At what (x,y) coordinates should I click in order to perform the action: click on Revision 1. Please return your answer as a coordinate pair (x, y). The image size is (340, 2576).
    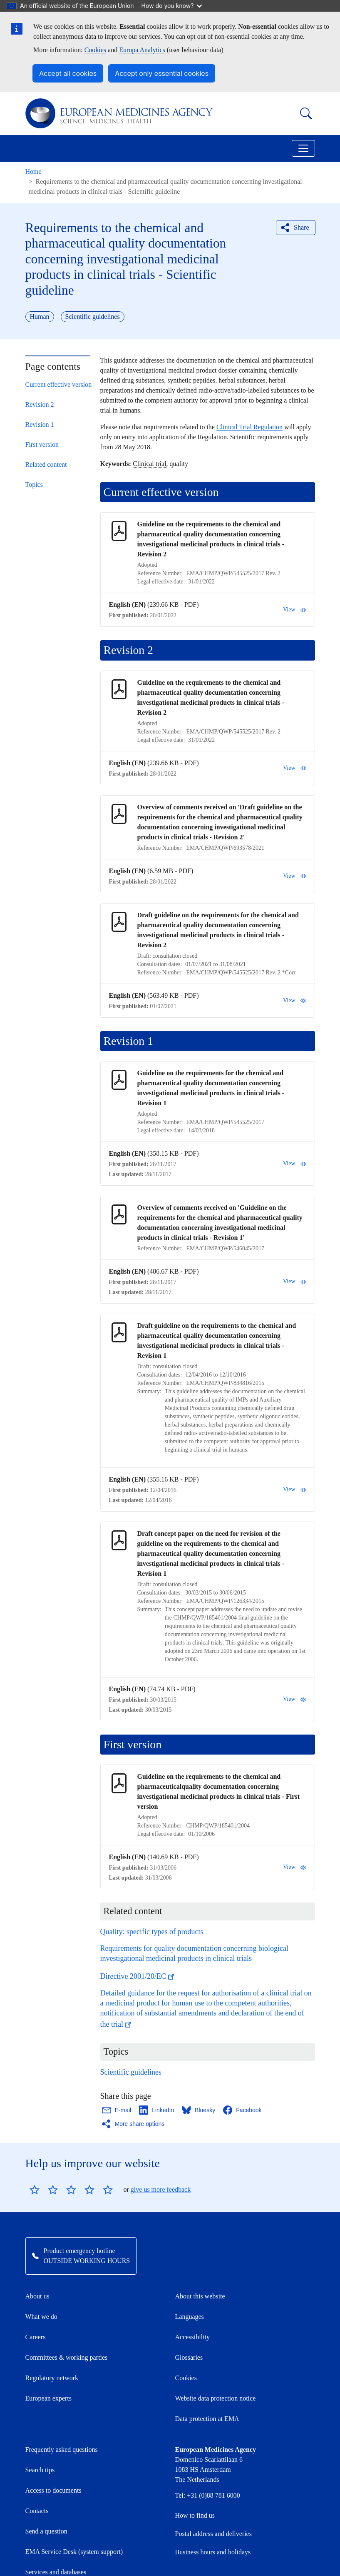
    Looking at the image, I should click on (39, 424).